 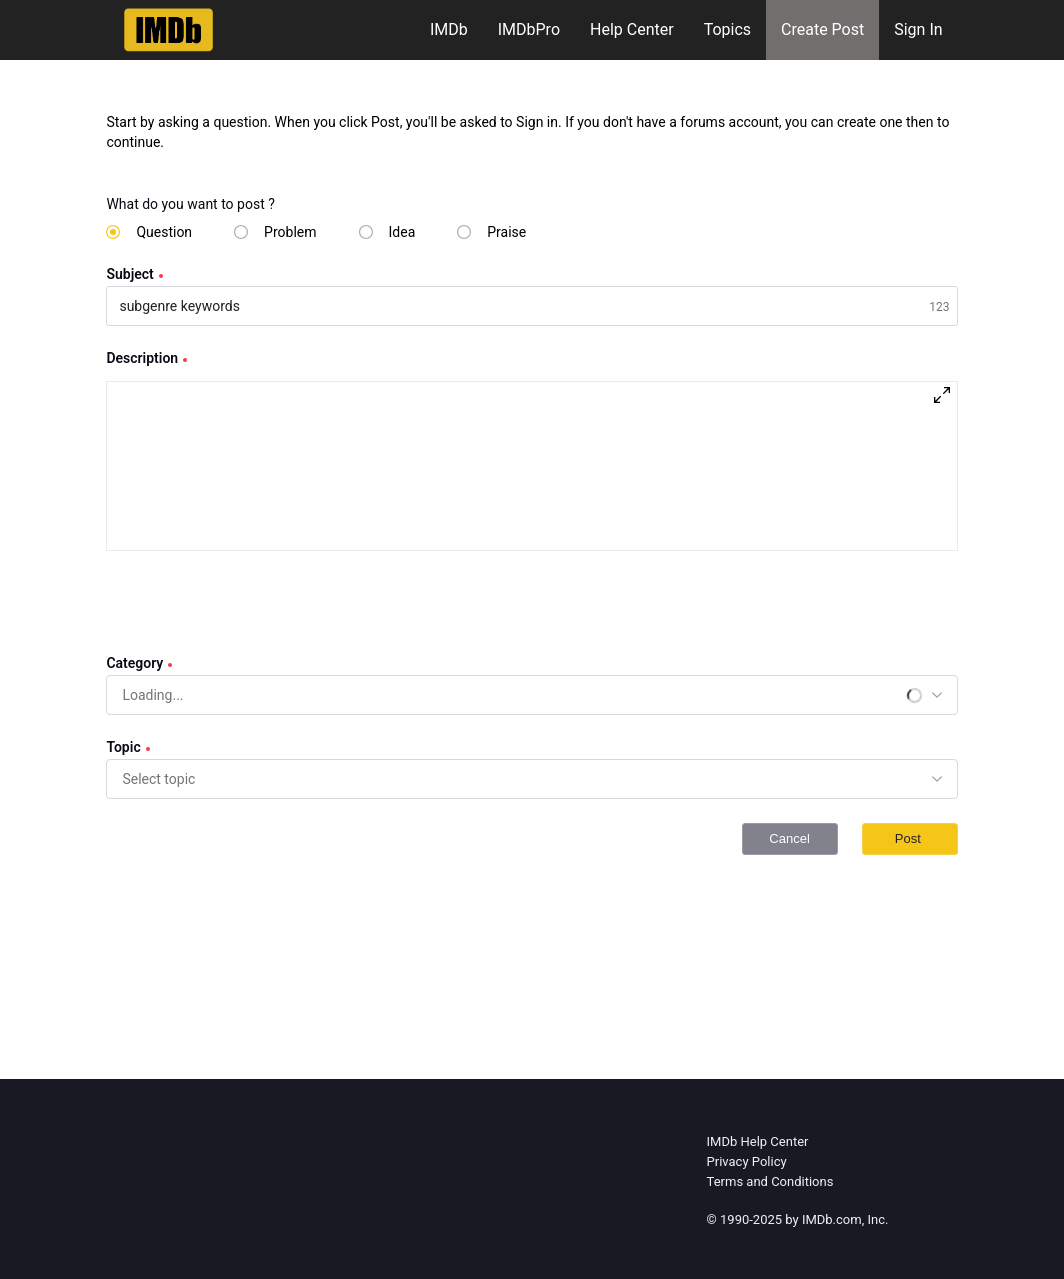 I want to click on Cancel, so click(x=789, y=838).